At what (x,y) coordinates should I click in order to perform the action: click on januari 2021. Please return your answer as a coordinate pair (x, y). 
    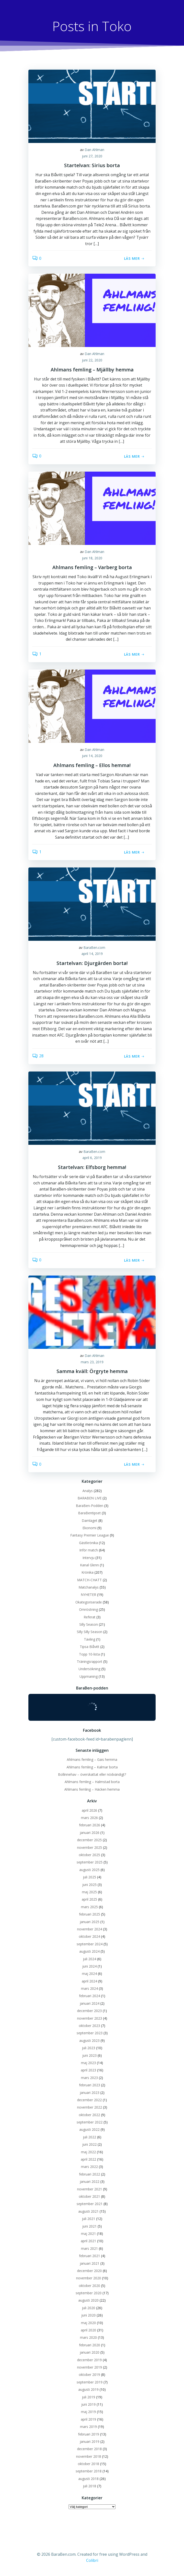
    Looking at the image, I should click on (89, 2263).